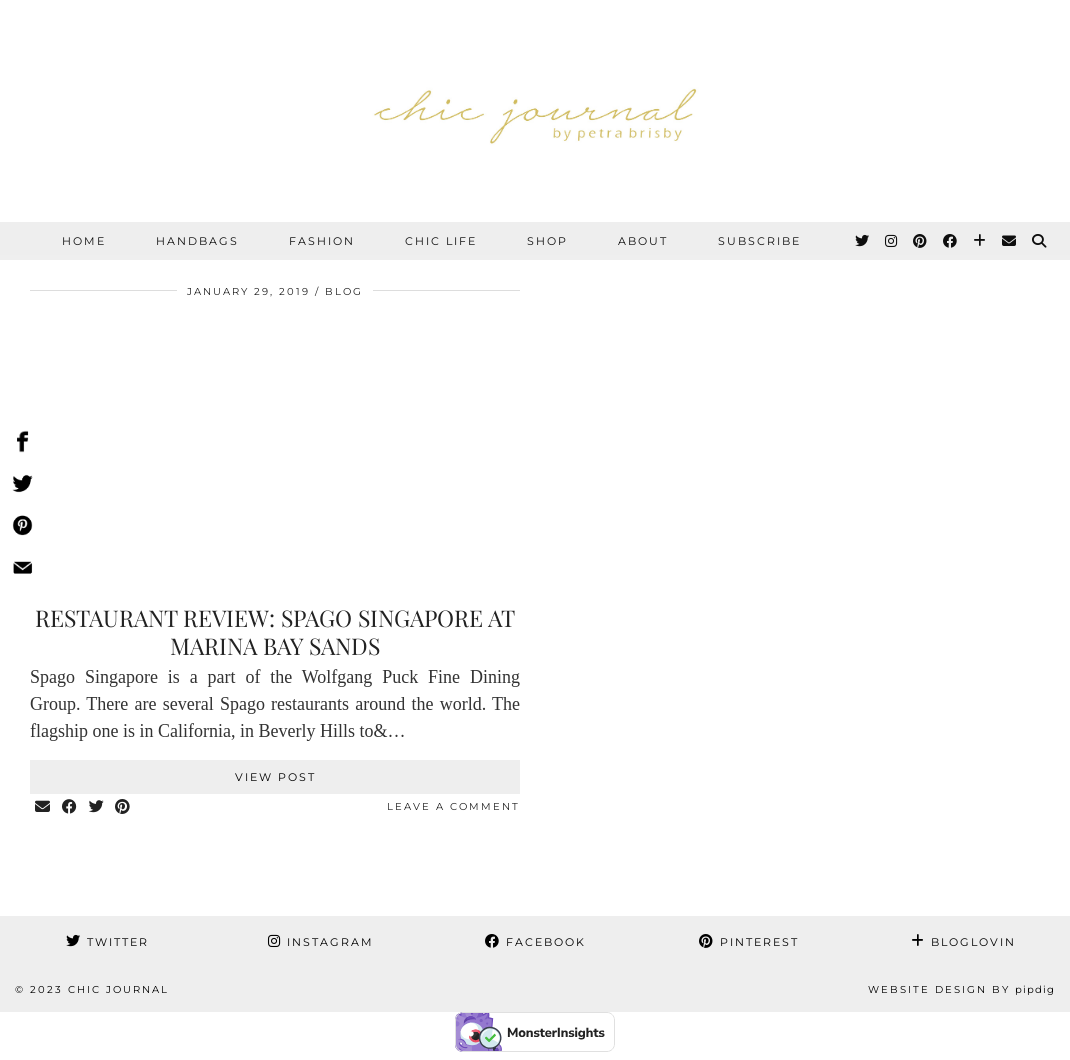 The height and width of the screenshot is (1060, 1070). What do you see at coordinates (441, 241) in the screenshot?
I see `CHIC LIFE` at bounding box center [441, 241].